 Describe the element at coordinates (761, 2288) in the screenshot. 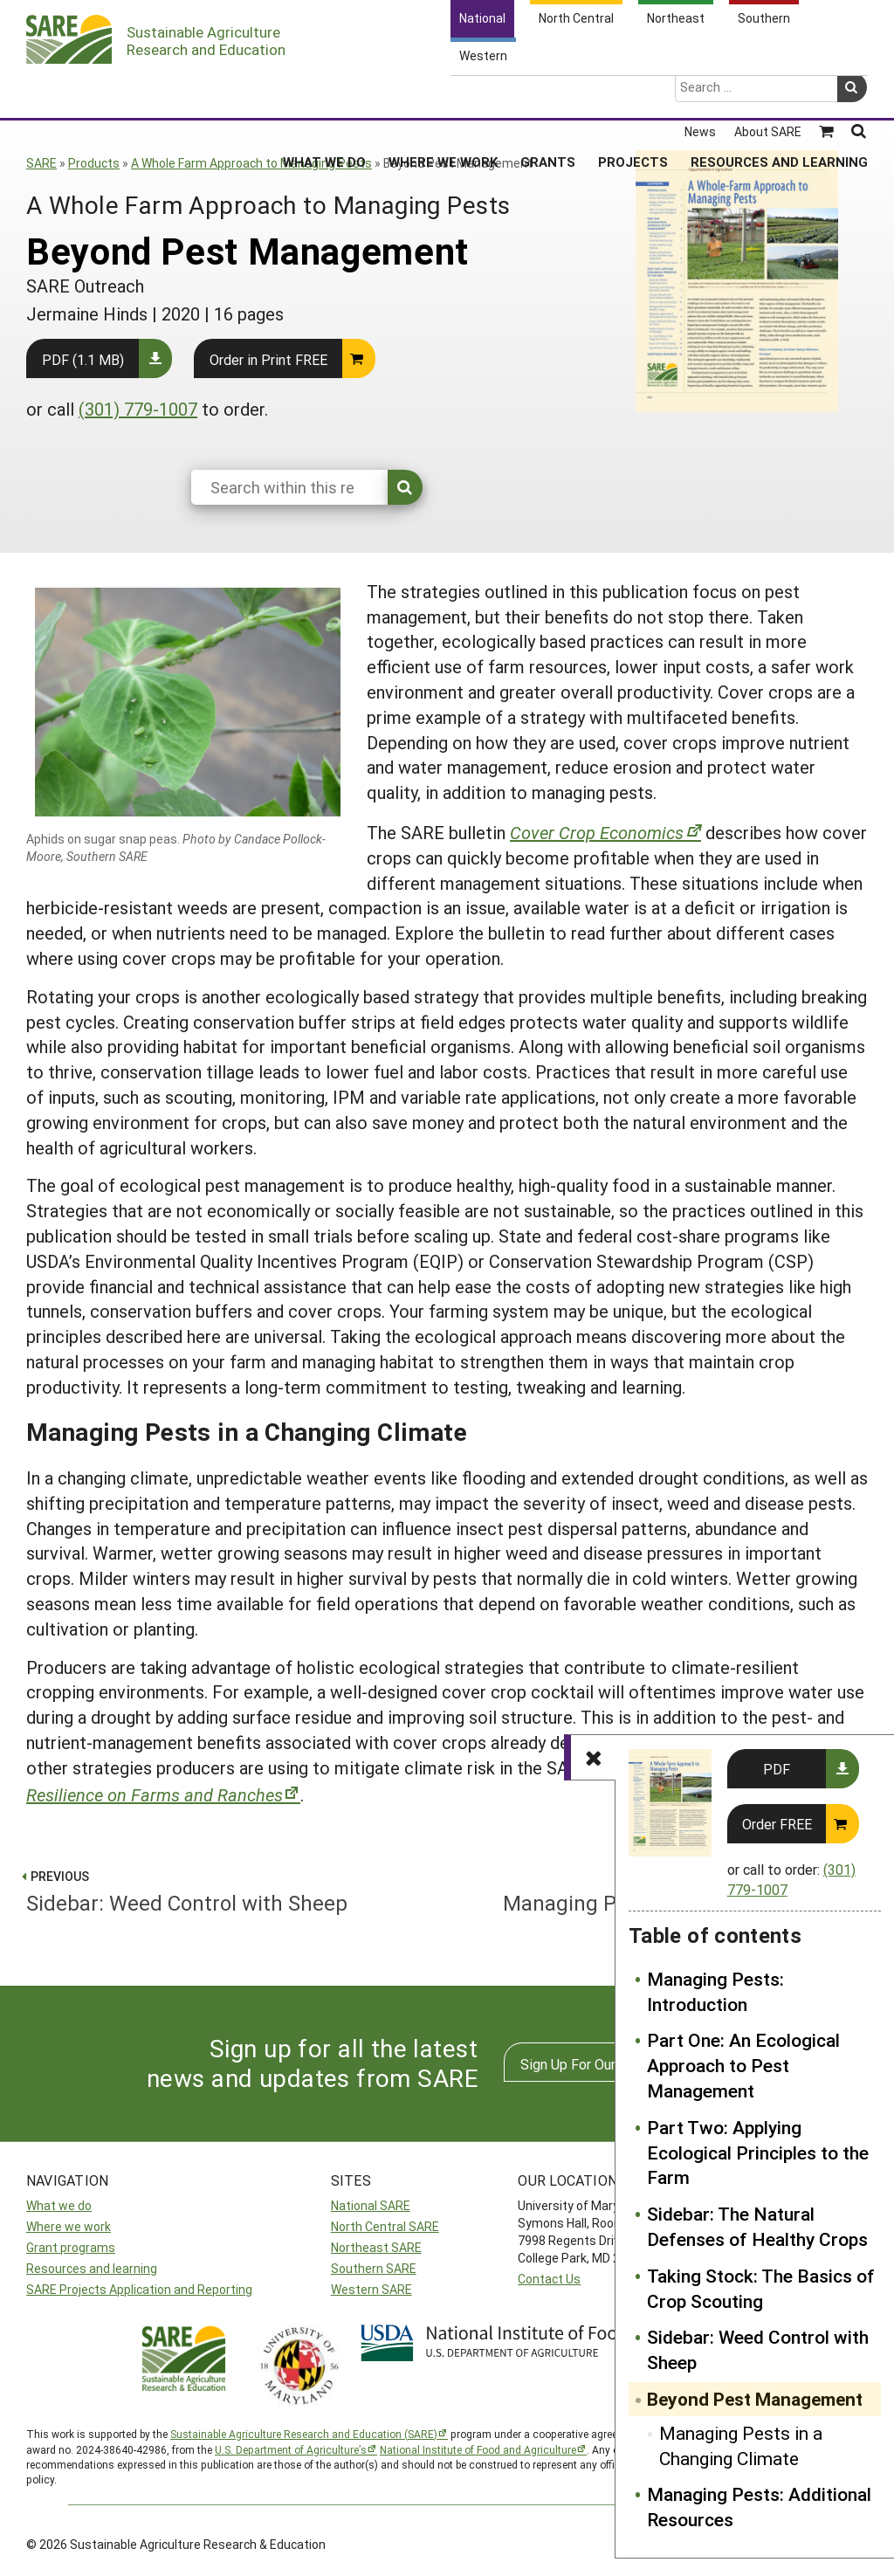

I see `Taking Stock: The Basics of Crop Scouting` at that location.